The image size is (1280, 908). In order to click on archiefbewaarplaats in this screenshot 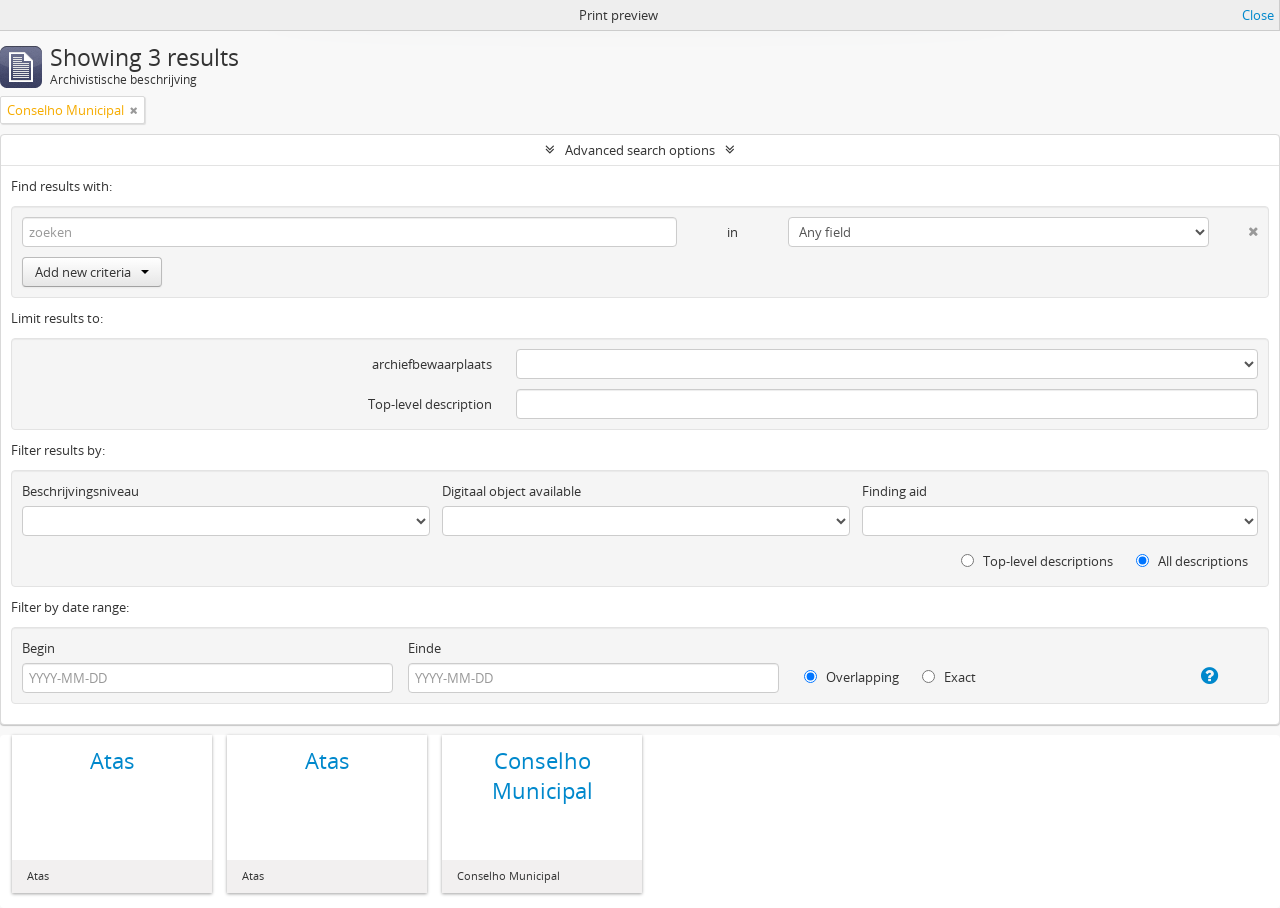, I will do `click(432, 364)`.